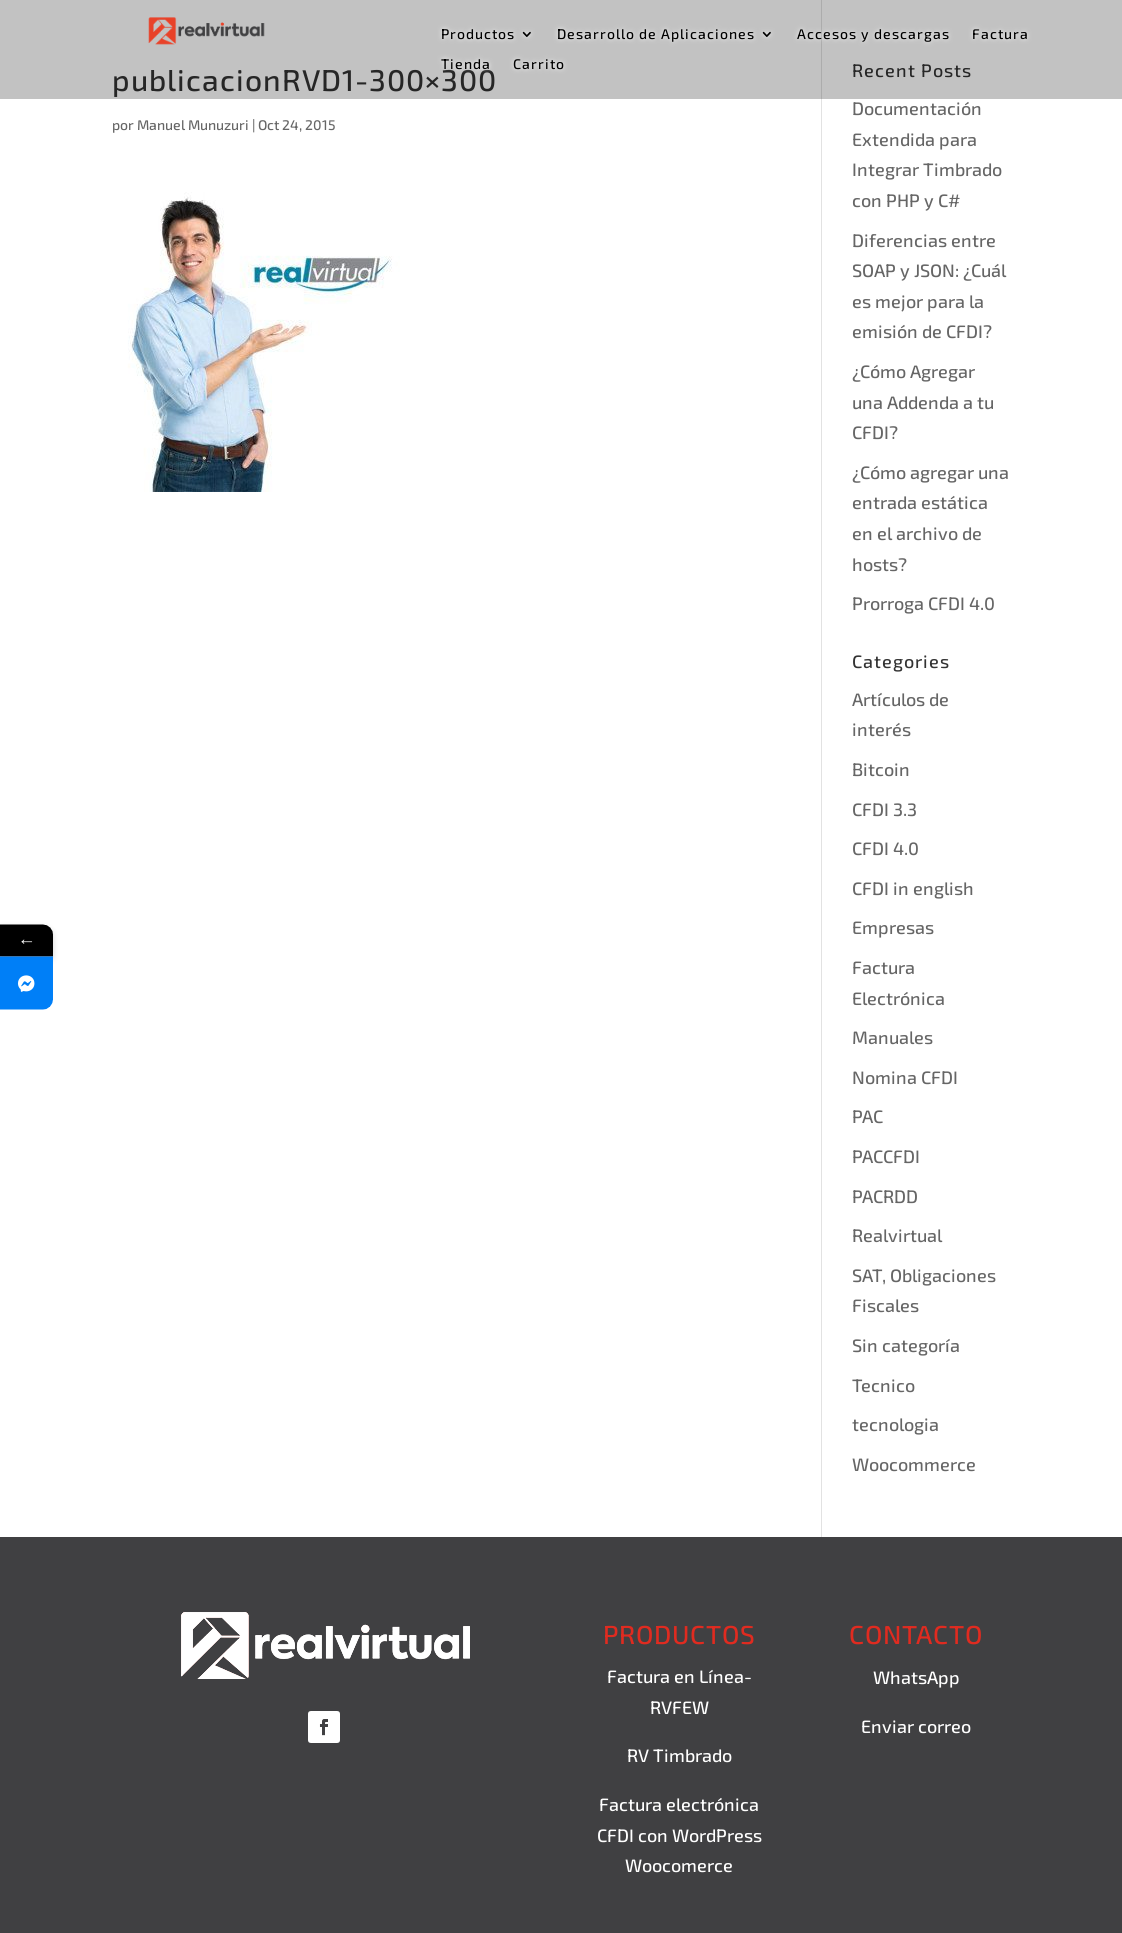  Describe the element at coordinates (679, 1834) in the screenshot. I see `Factura electrónica CFDI con WordPress Woocomerce` at that location.